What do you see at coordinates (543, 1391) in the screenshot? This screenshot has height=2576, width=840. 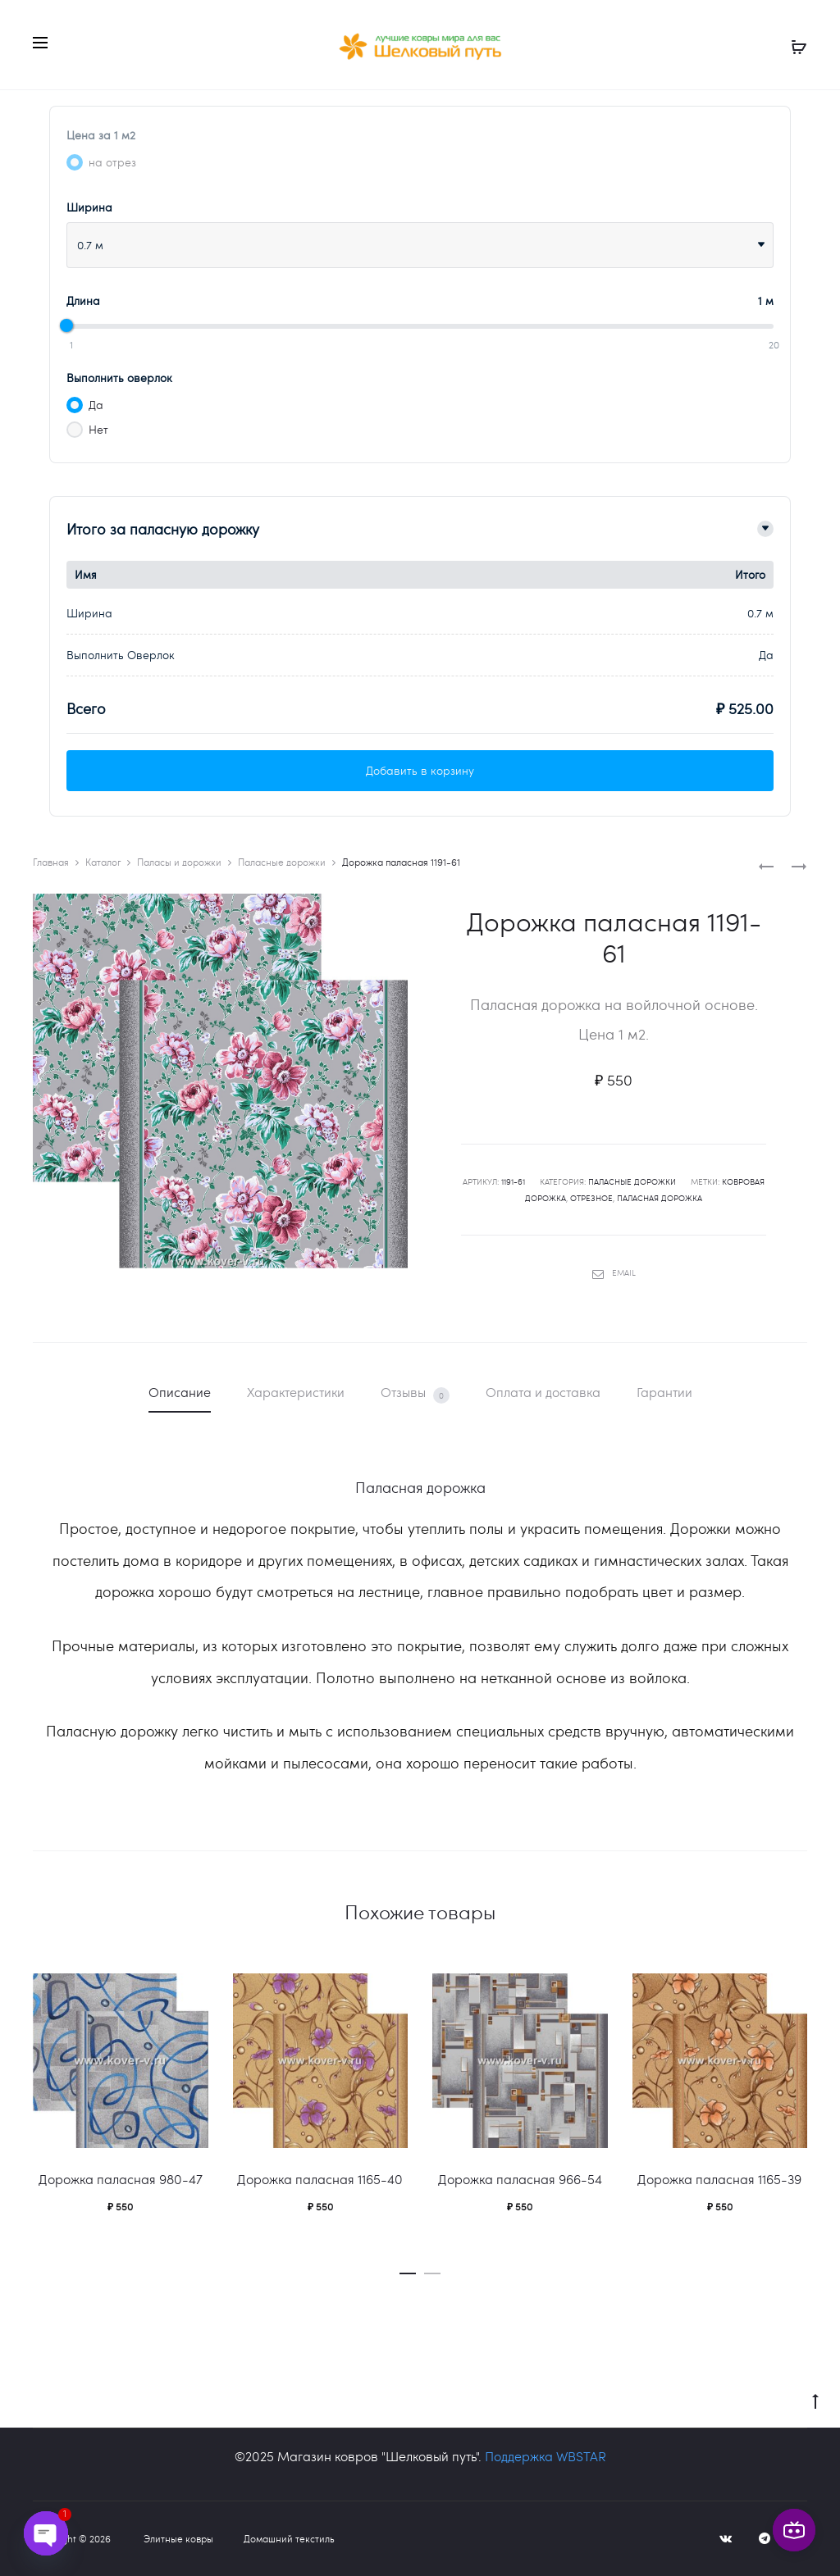 I see `Оплата и доставка [tab]` at bounding box center [543, 1391].